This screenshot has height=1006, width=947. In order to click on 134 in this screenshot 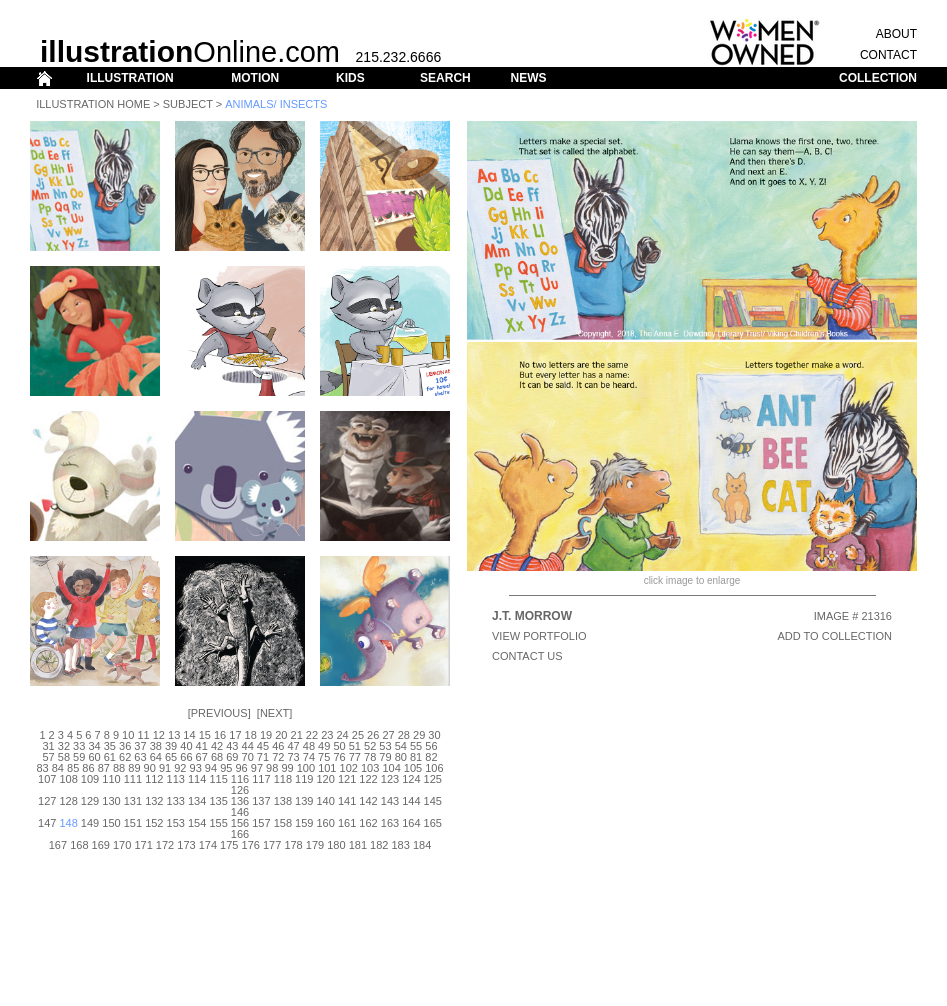, I will do `click(197, 801)`.